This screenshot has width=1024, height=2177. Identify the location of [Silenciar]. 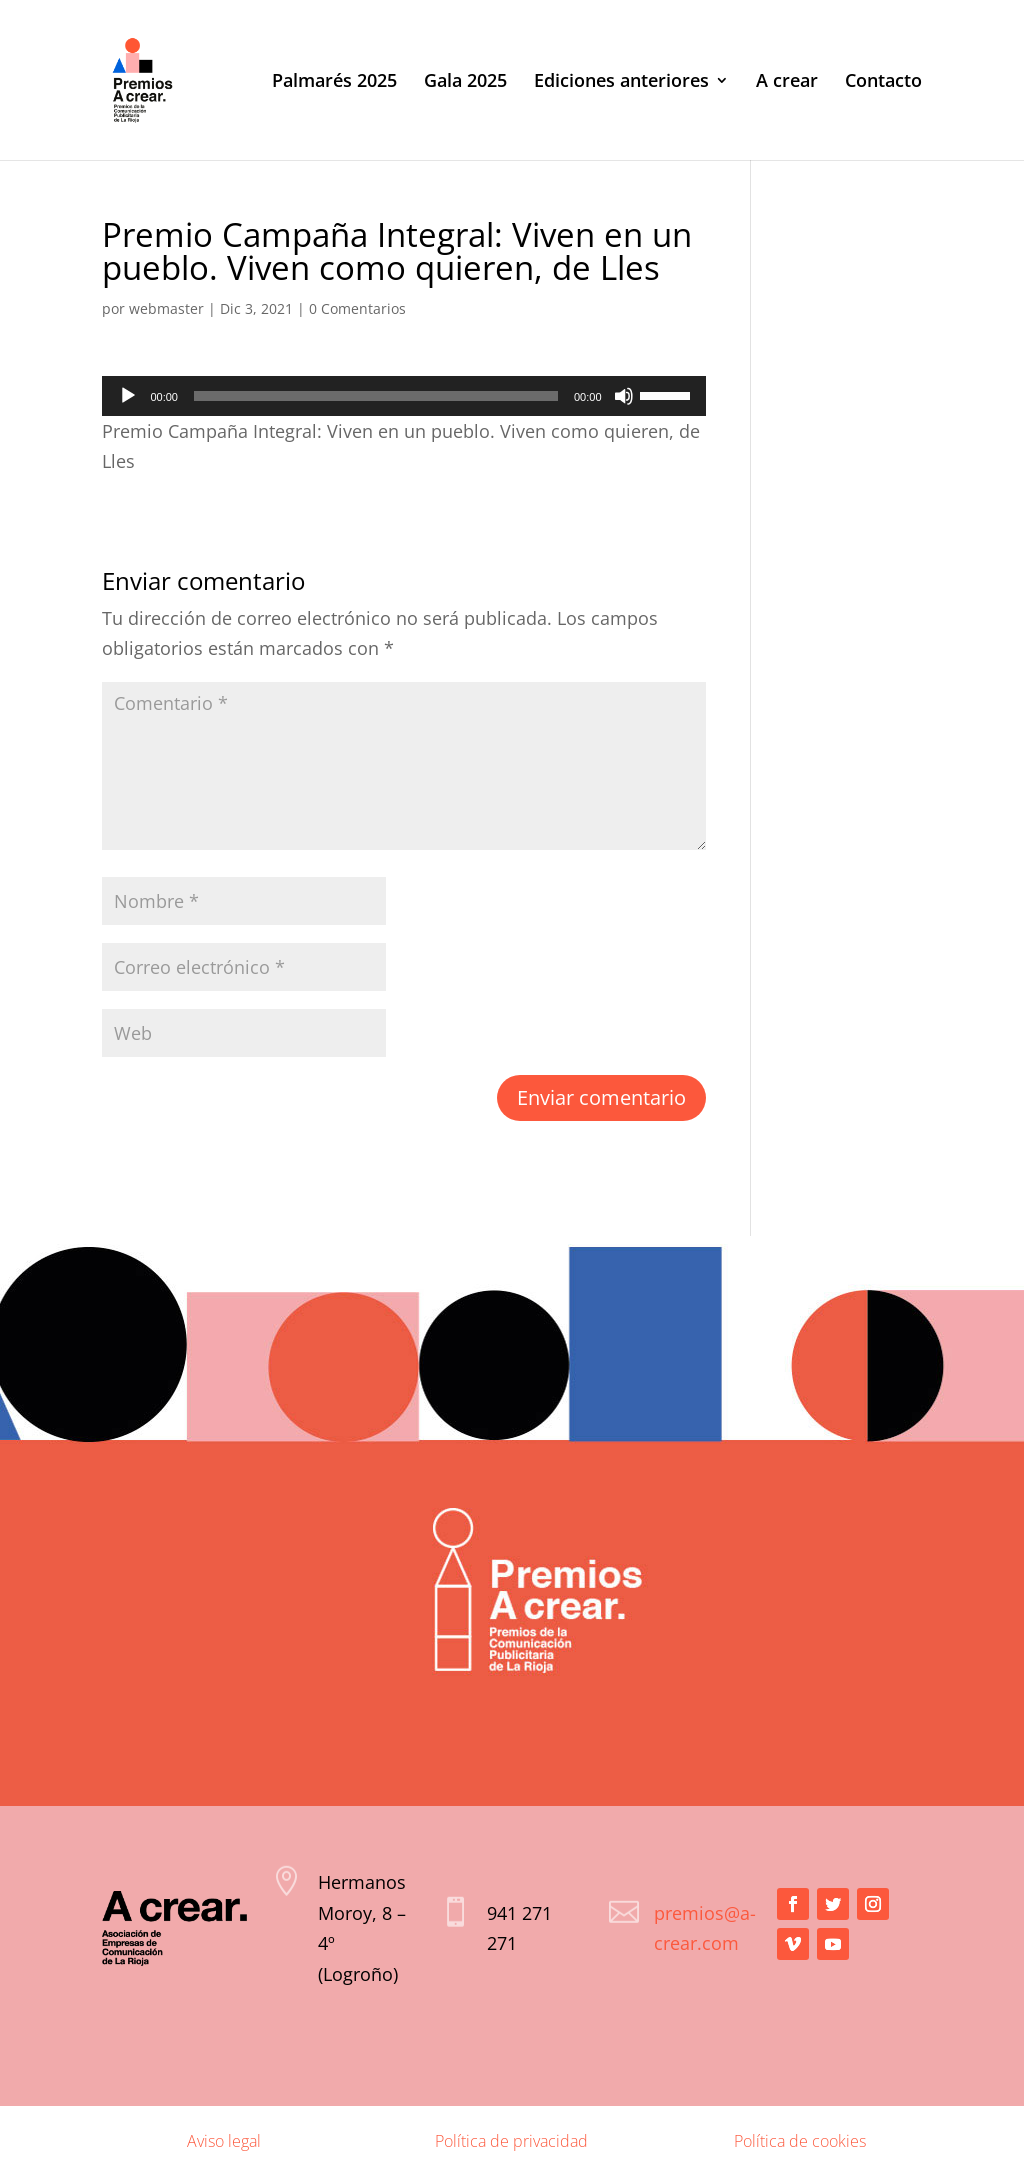
(624, 396).